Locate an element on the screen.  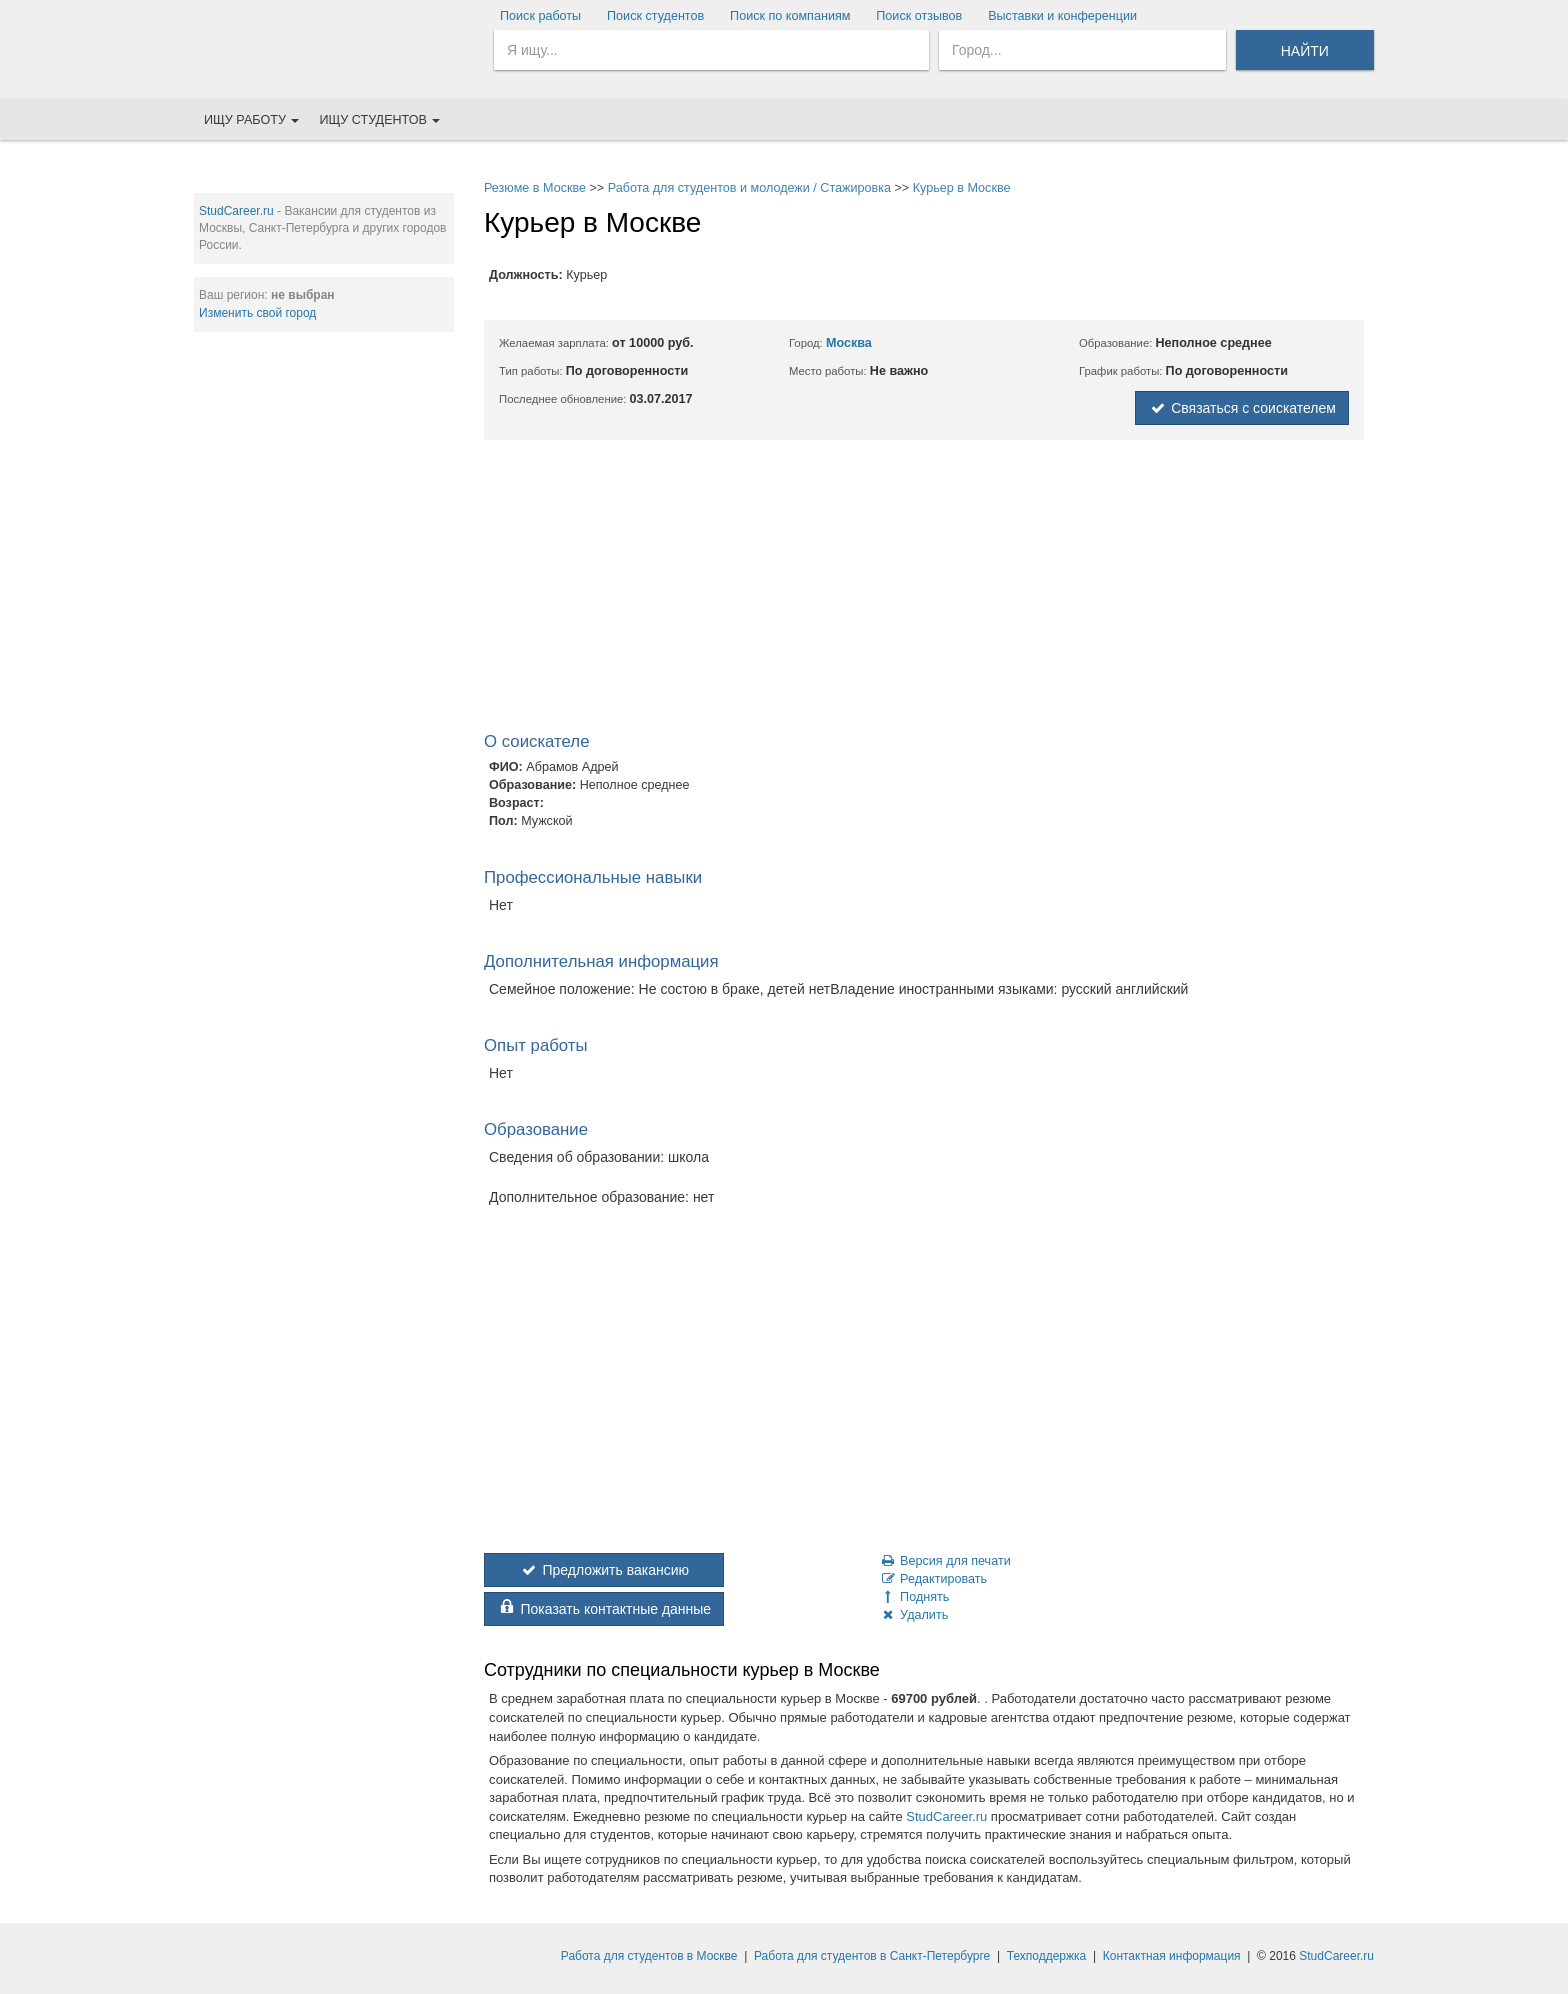
Техподдержка is located at coordinates (1047, 1956).